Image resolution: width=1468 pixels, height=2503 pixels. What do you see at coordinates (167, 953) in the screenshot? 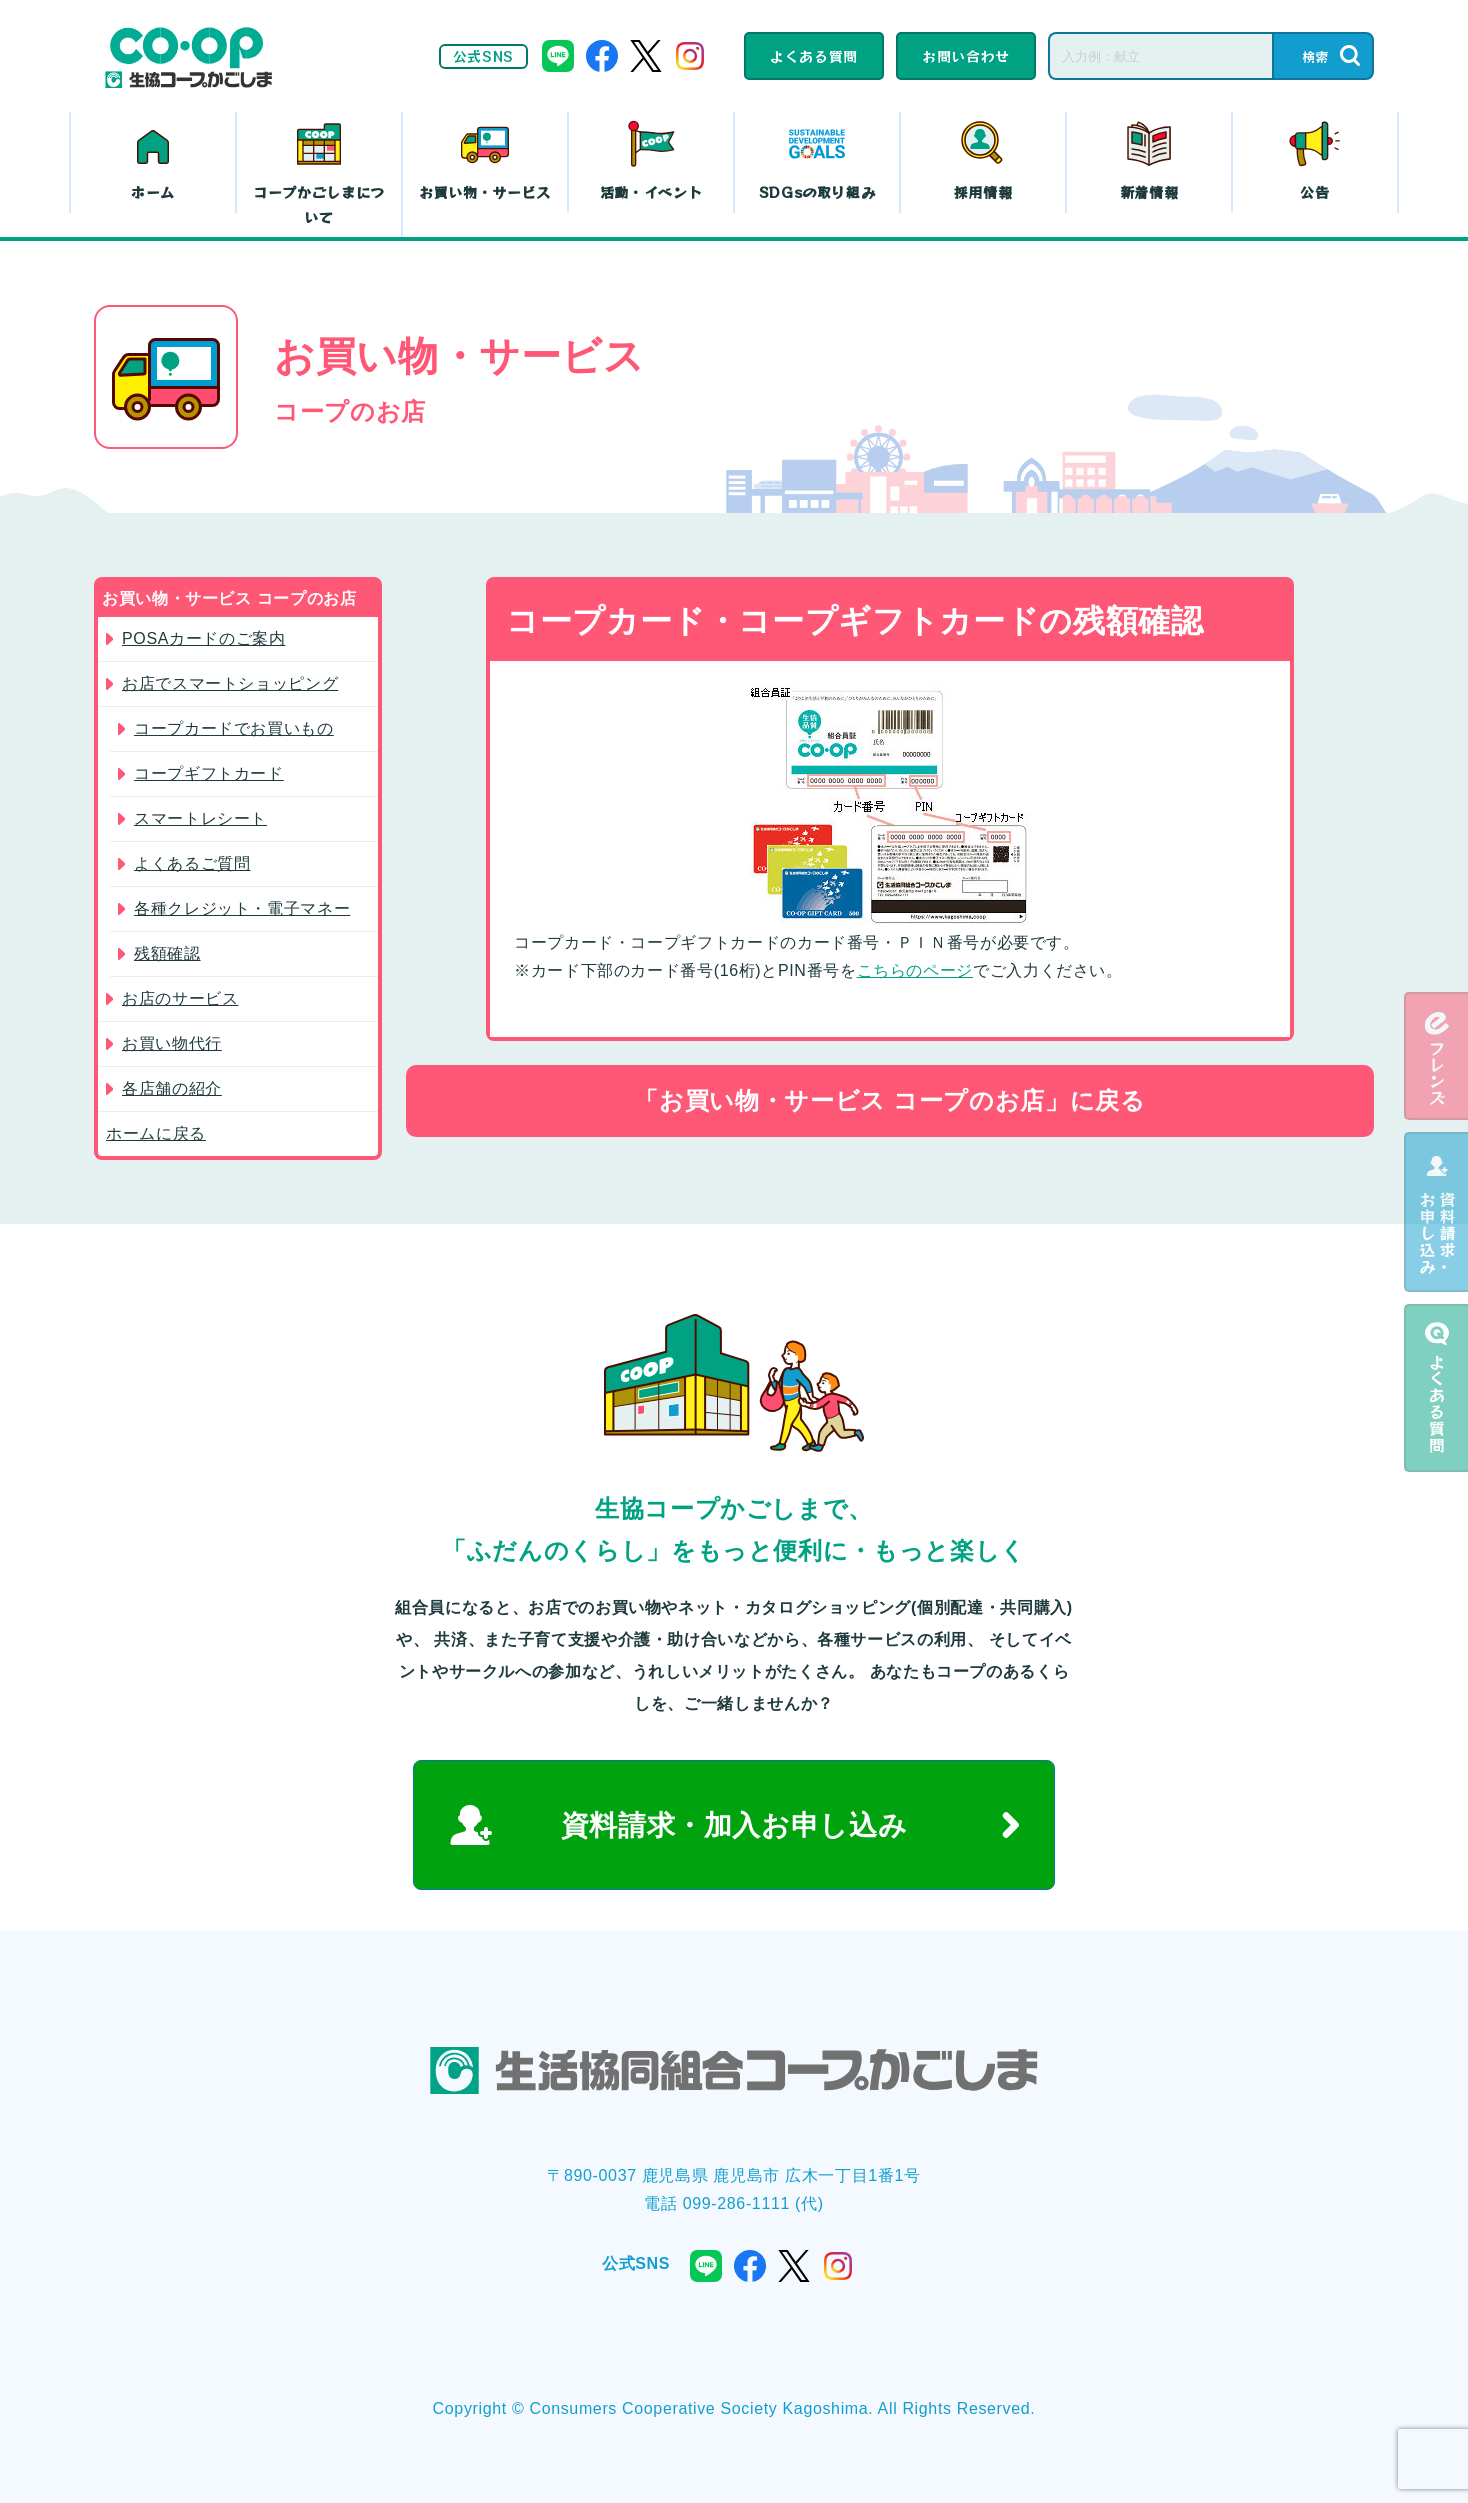
I see `残額確認` at bounding box center [167, 953].